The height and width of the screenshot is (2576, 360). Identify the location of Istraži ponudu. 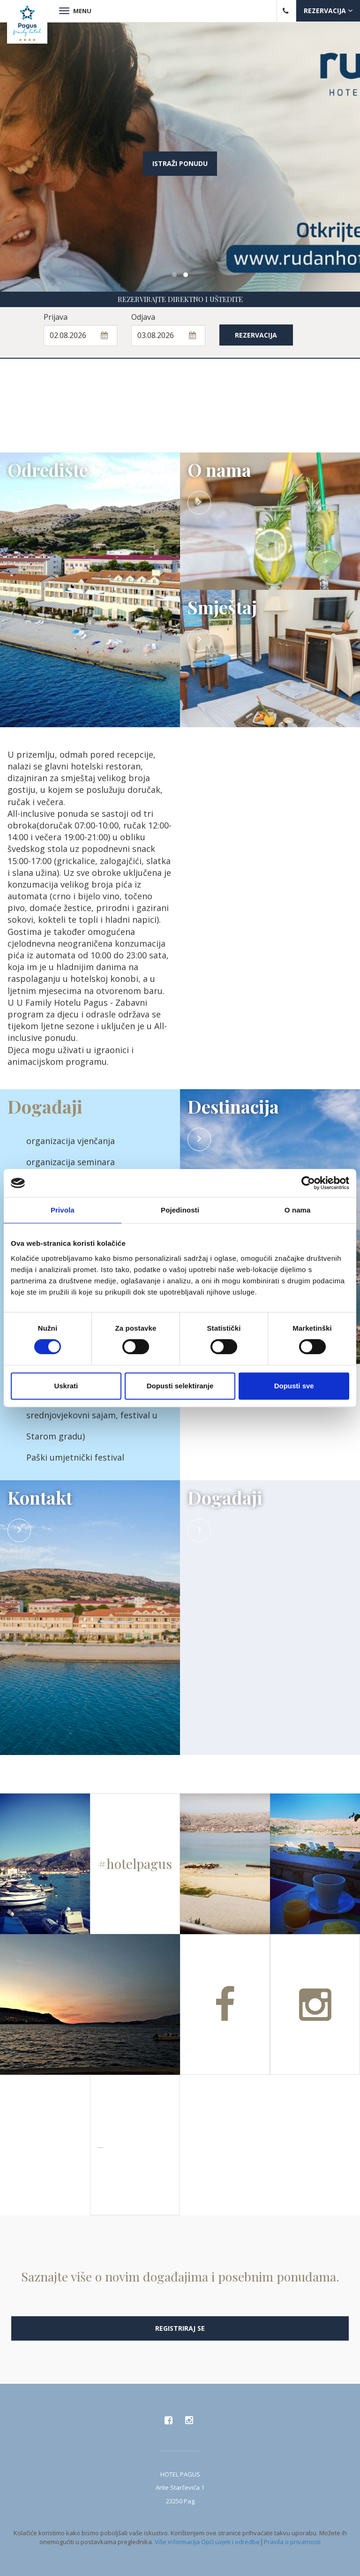
(180, 163).